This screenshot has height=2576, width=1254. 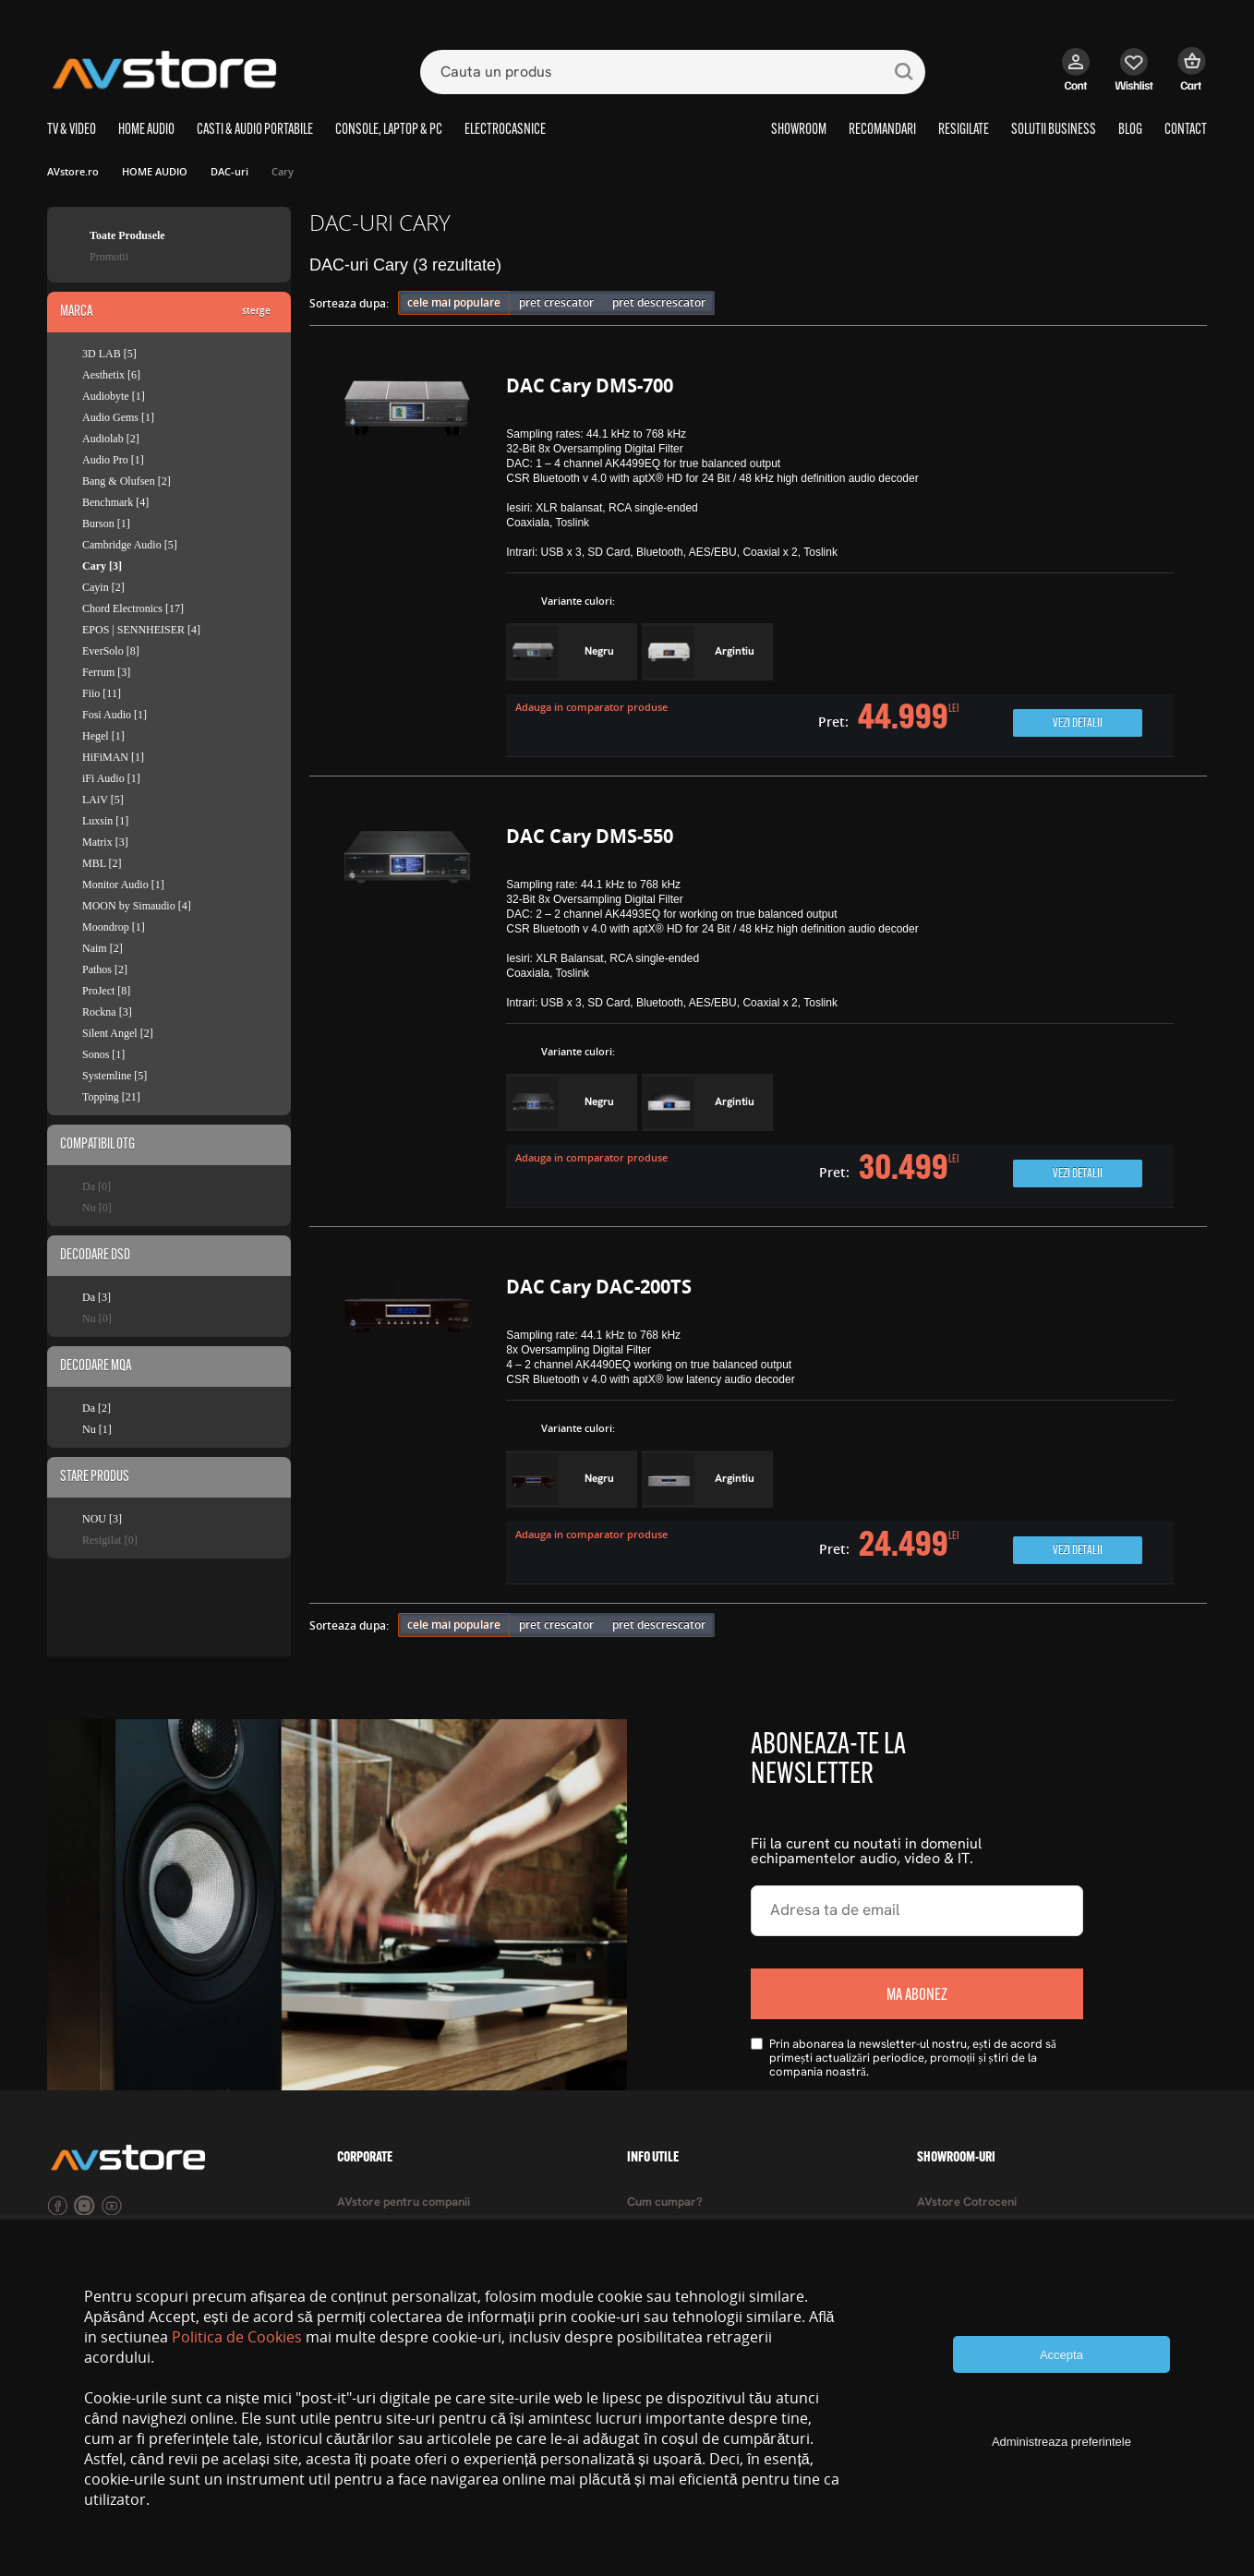 What do you see at coordinates (453, 302) in the screenshot?
I see `cele mai populare` at bounding box center [453, 302].